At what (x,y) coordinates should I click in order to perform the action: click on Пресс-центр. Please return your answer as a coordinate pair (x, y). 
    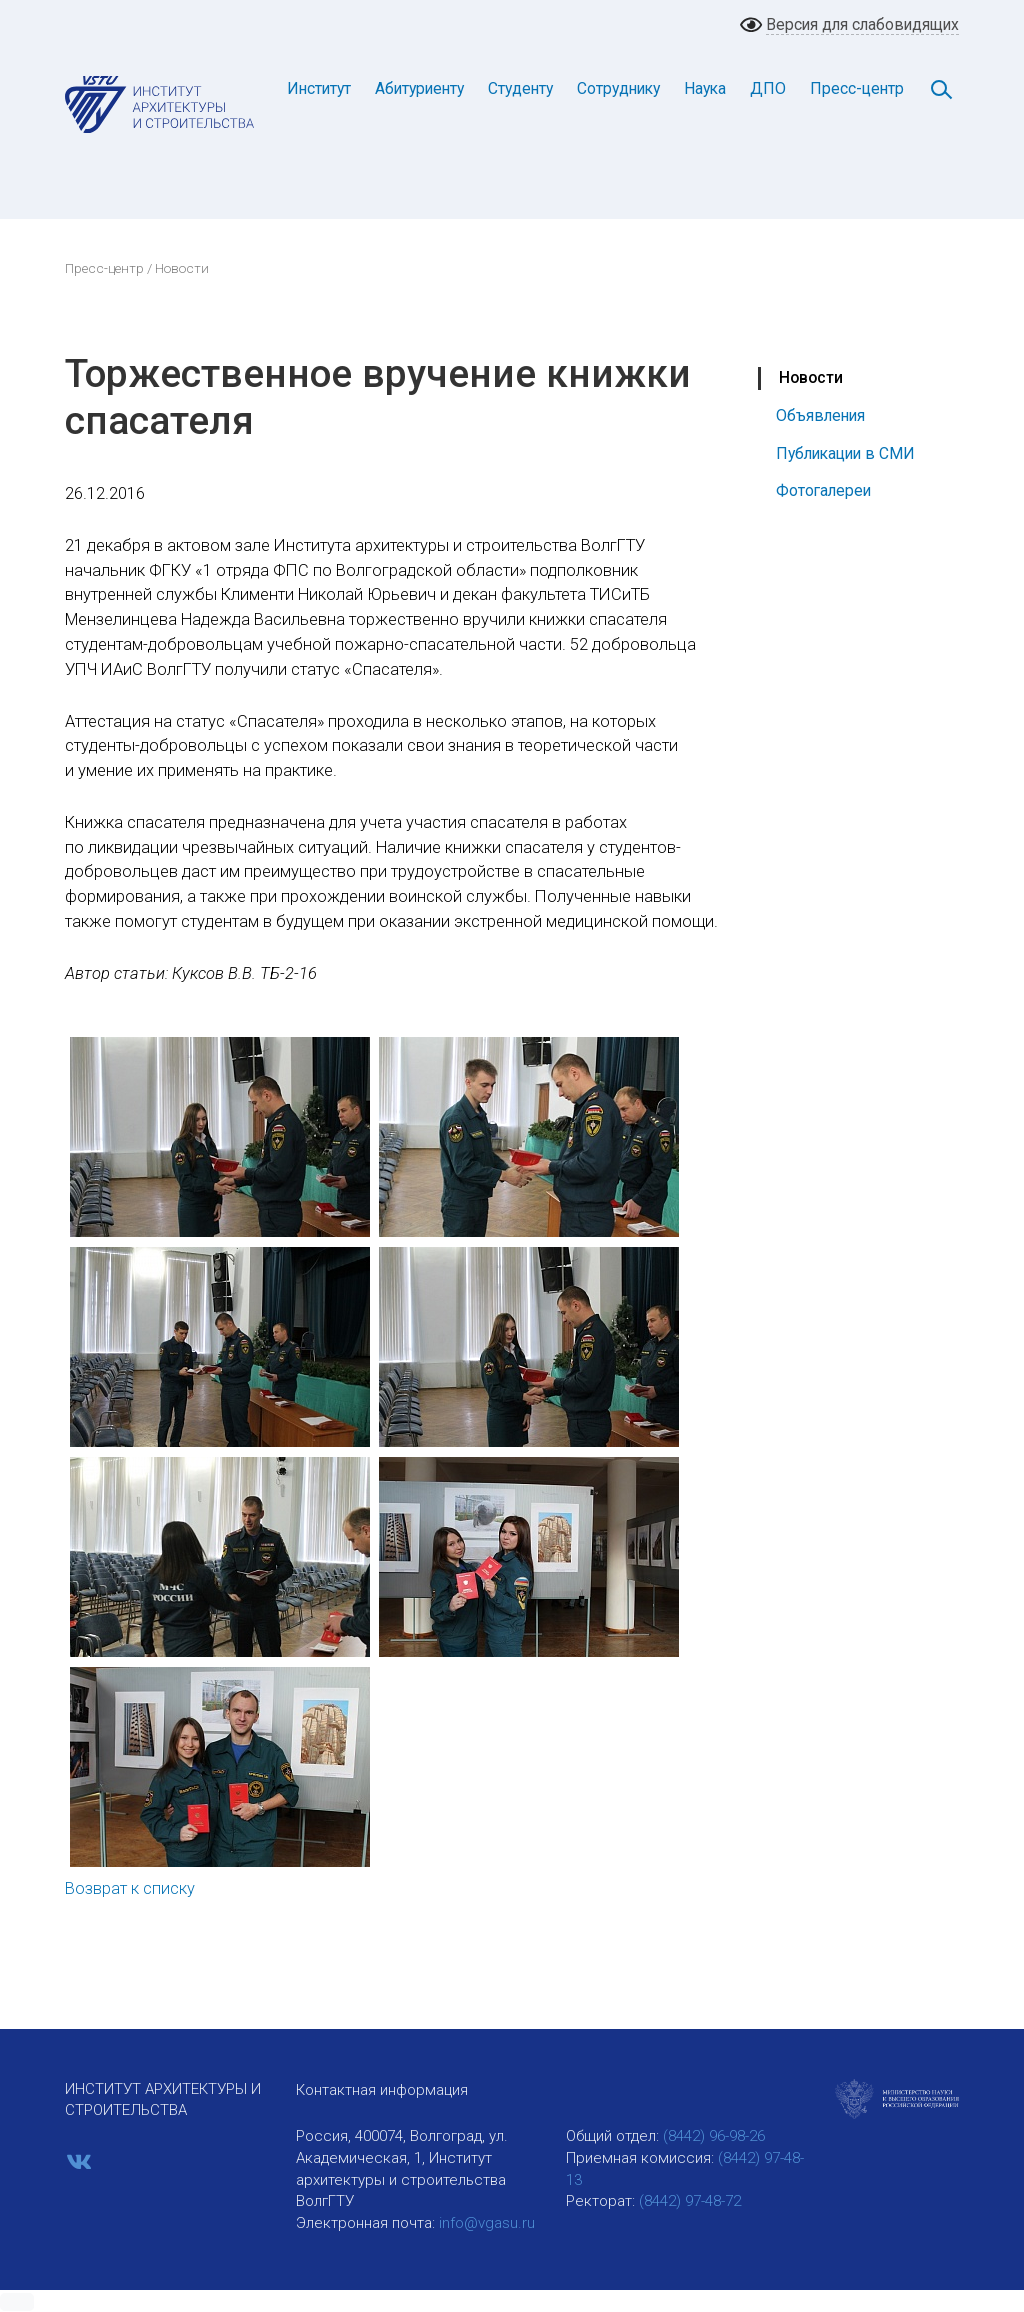
    Looking at the image, I should click on (857, 88).